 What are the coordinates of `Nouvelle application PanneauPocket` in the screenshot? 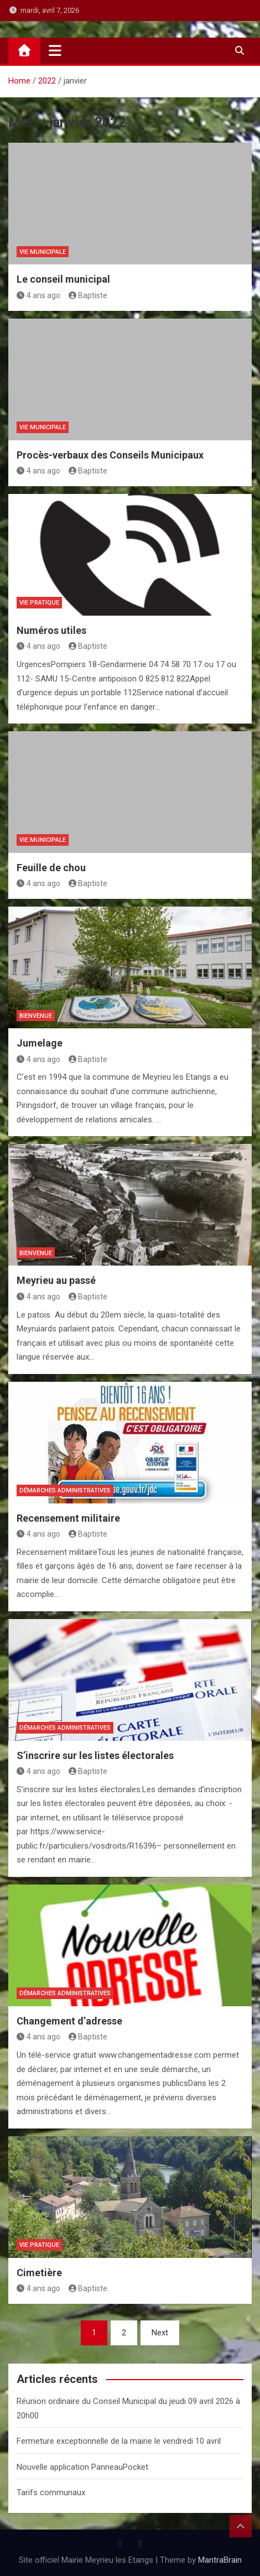 It's located at (82, 2467).